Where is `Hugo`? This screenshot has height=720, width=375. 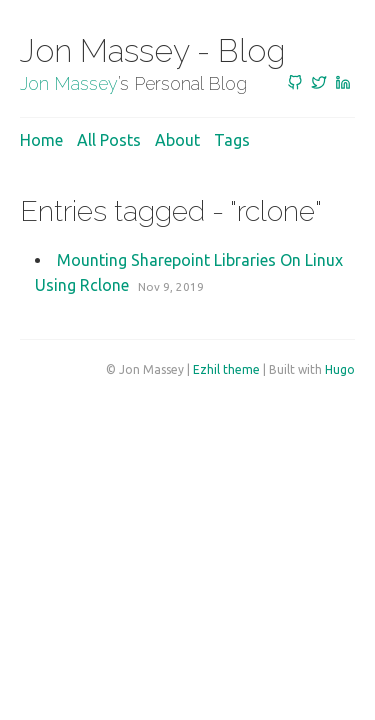 Hugo is located at coordinates (340, 369).